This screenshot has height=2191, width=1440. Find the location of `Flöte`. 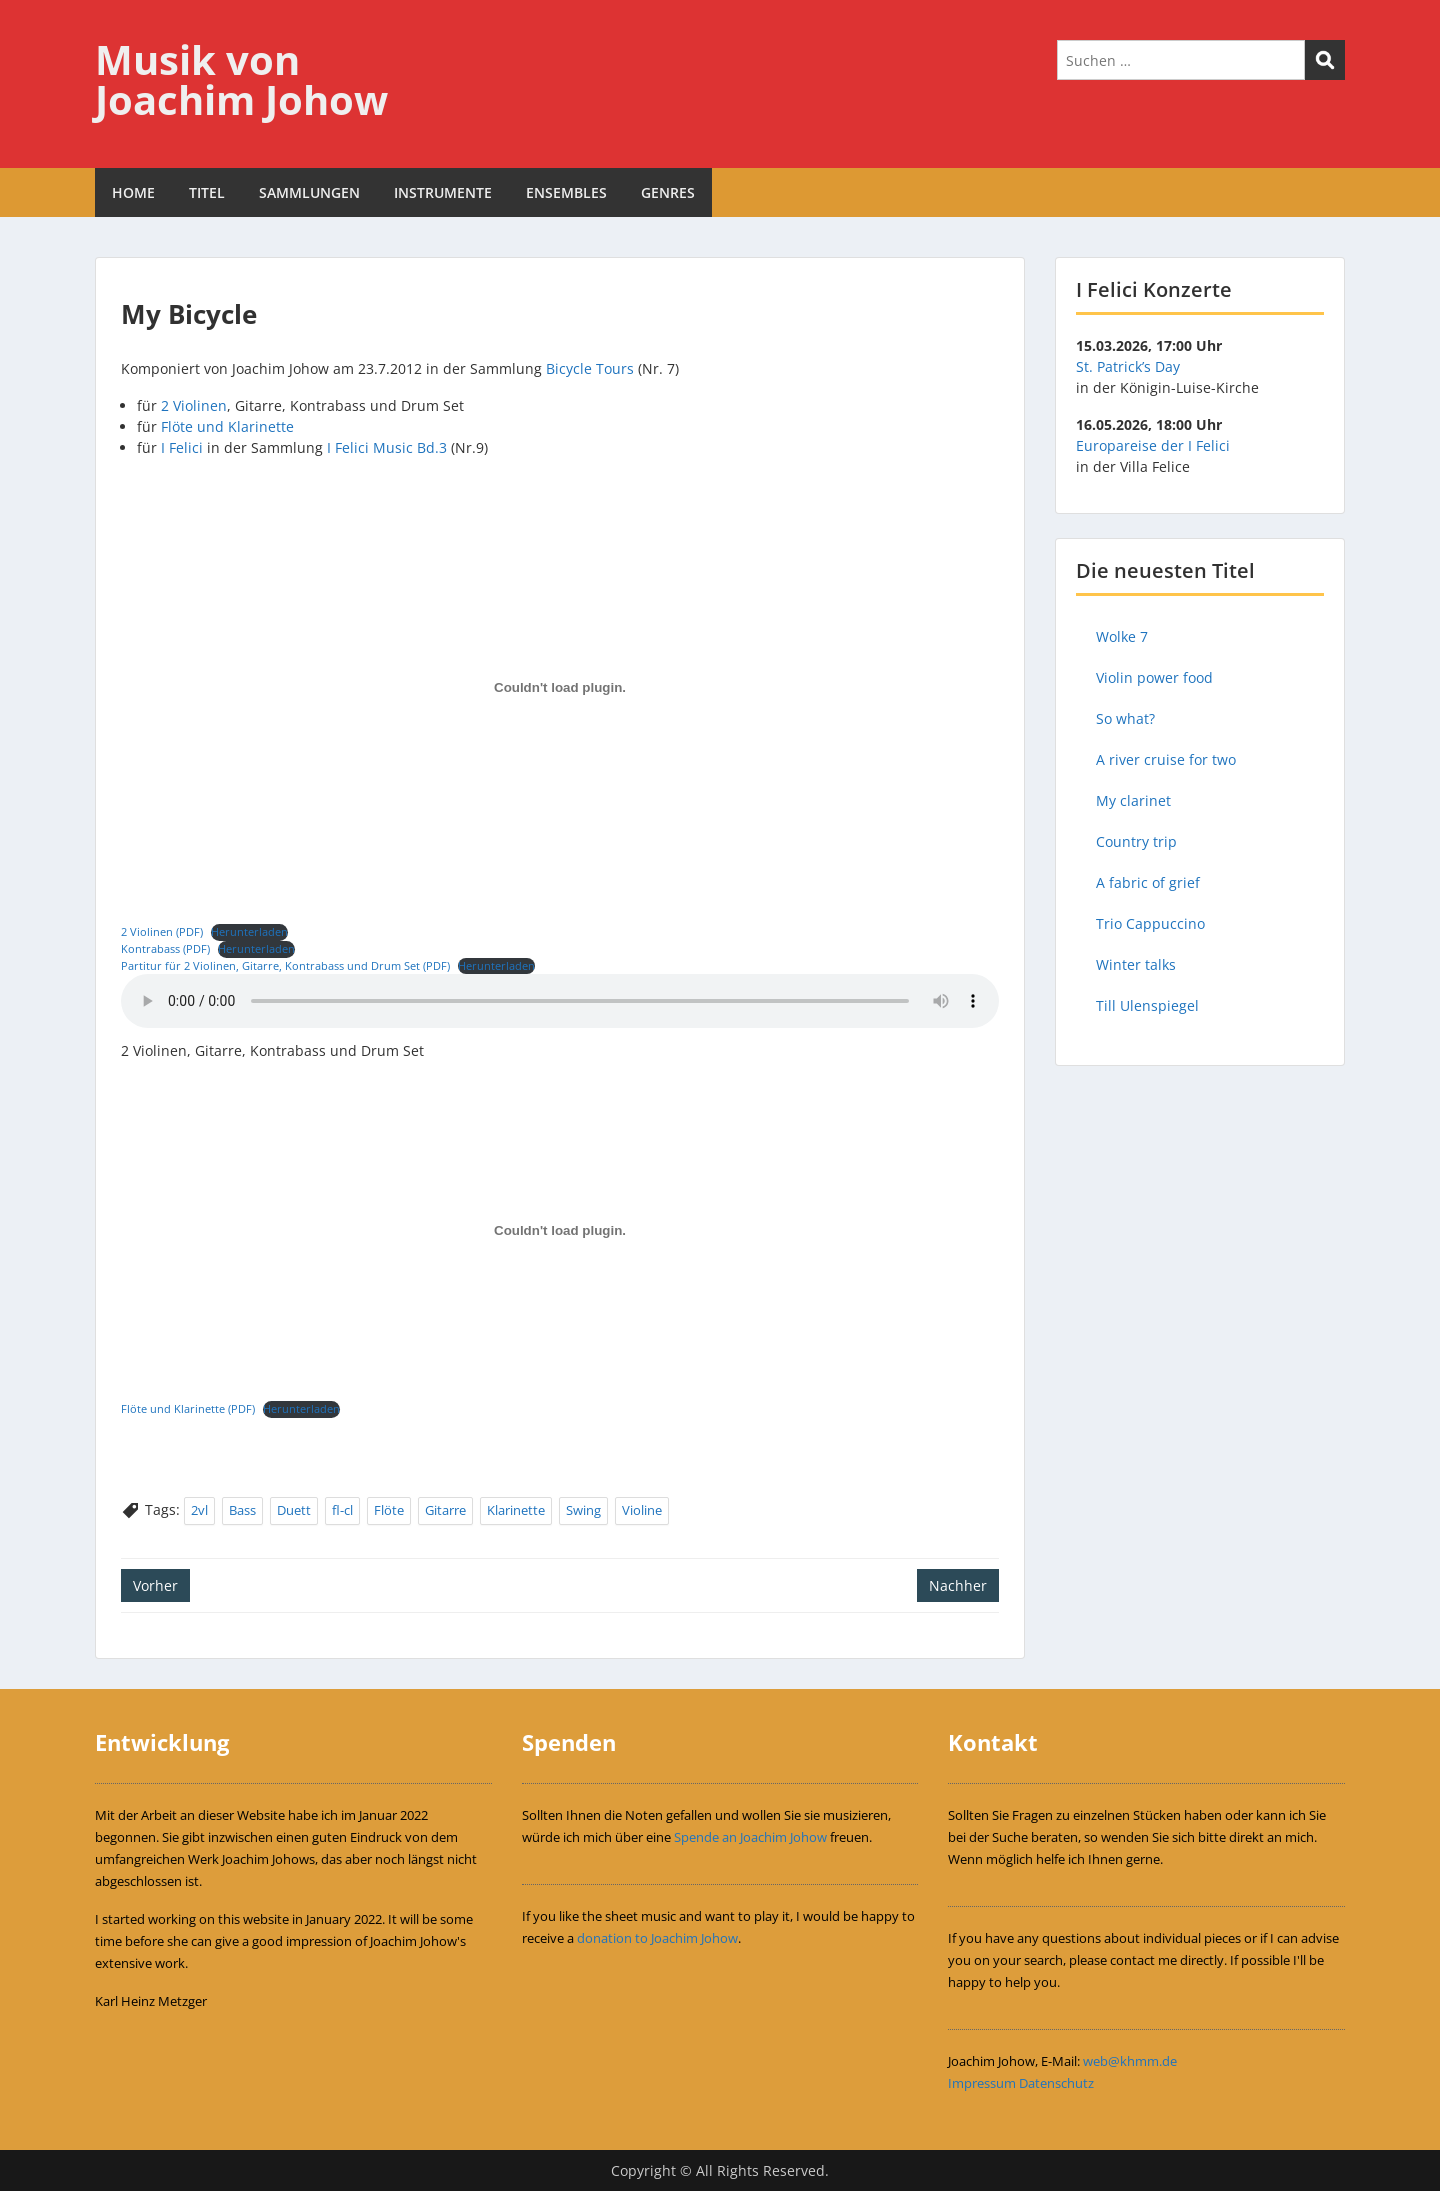

Flöte is located at coordinates (389, 1510).